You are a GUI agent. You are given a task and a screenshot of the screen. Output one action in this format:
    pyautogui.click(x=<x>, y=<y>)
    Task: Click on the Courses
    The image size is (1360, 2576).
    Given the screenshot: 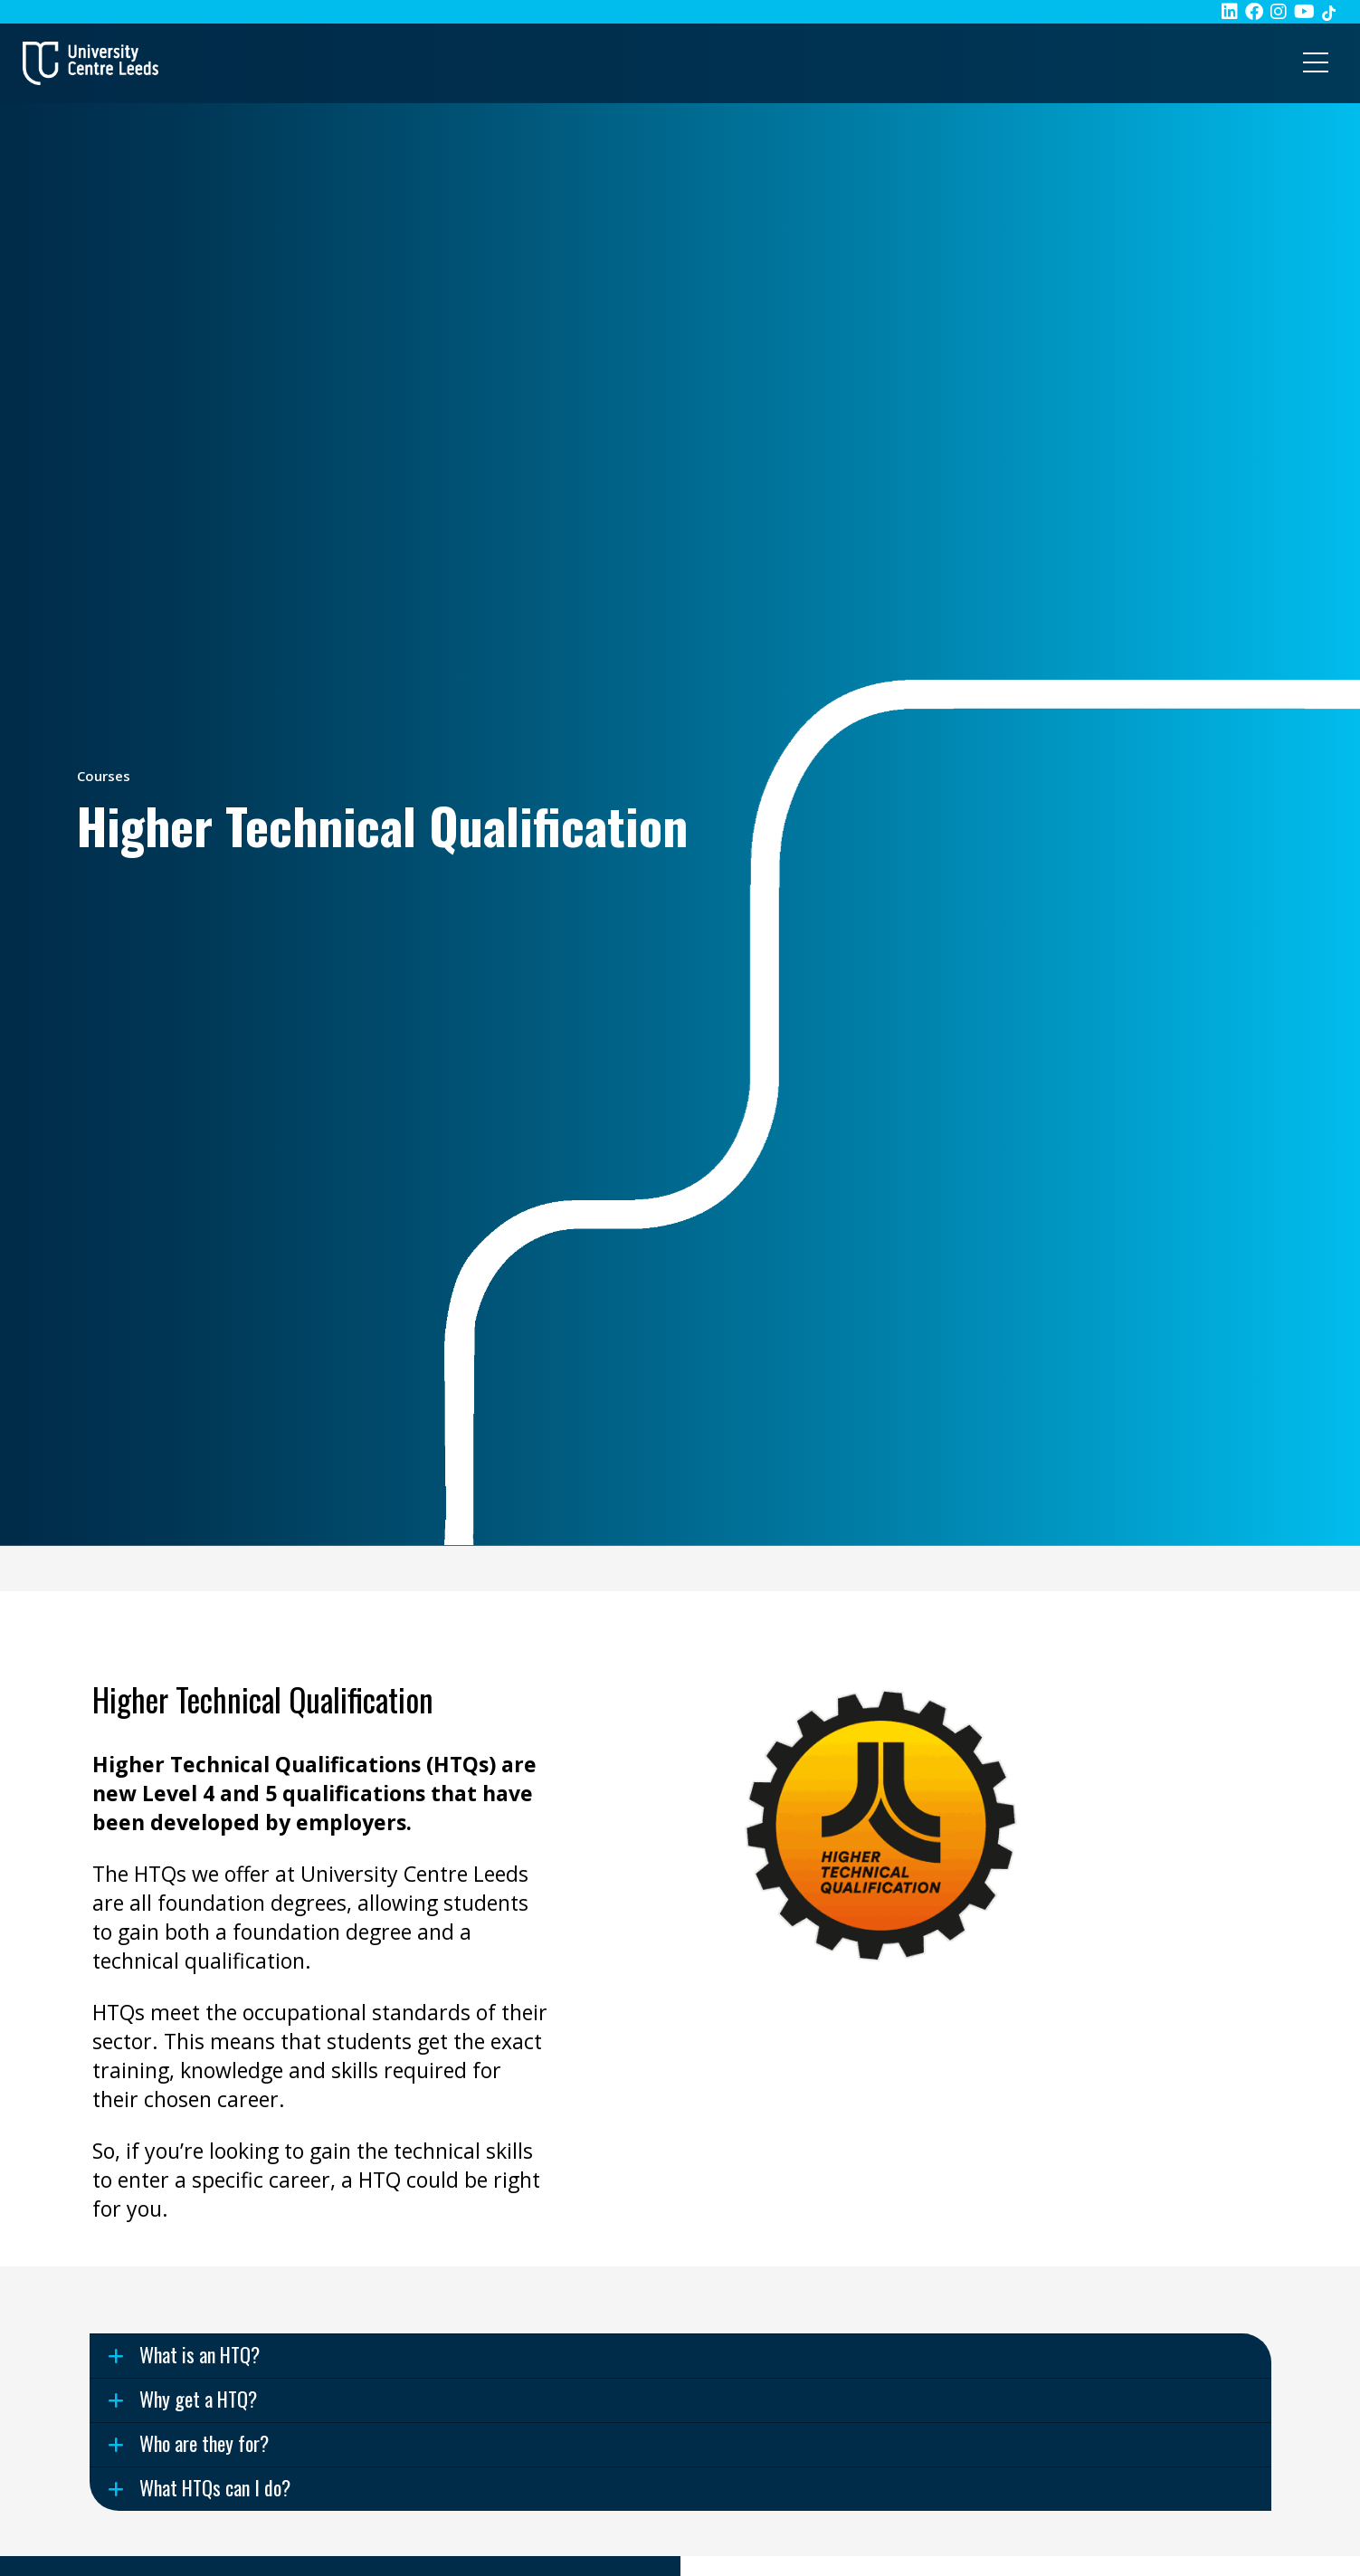 What is the action you would take?
    pyautogui.click(x=103, y=776)
    